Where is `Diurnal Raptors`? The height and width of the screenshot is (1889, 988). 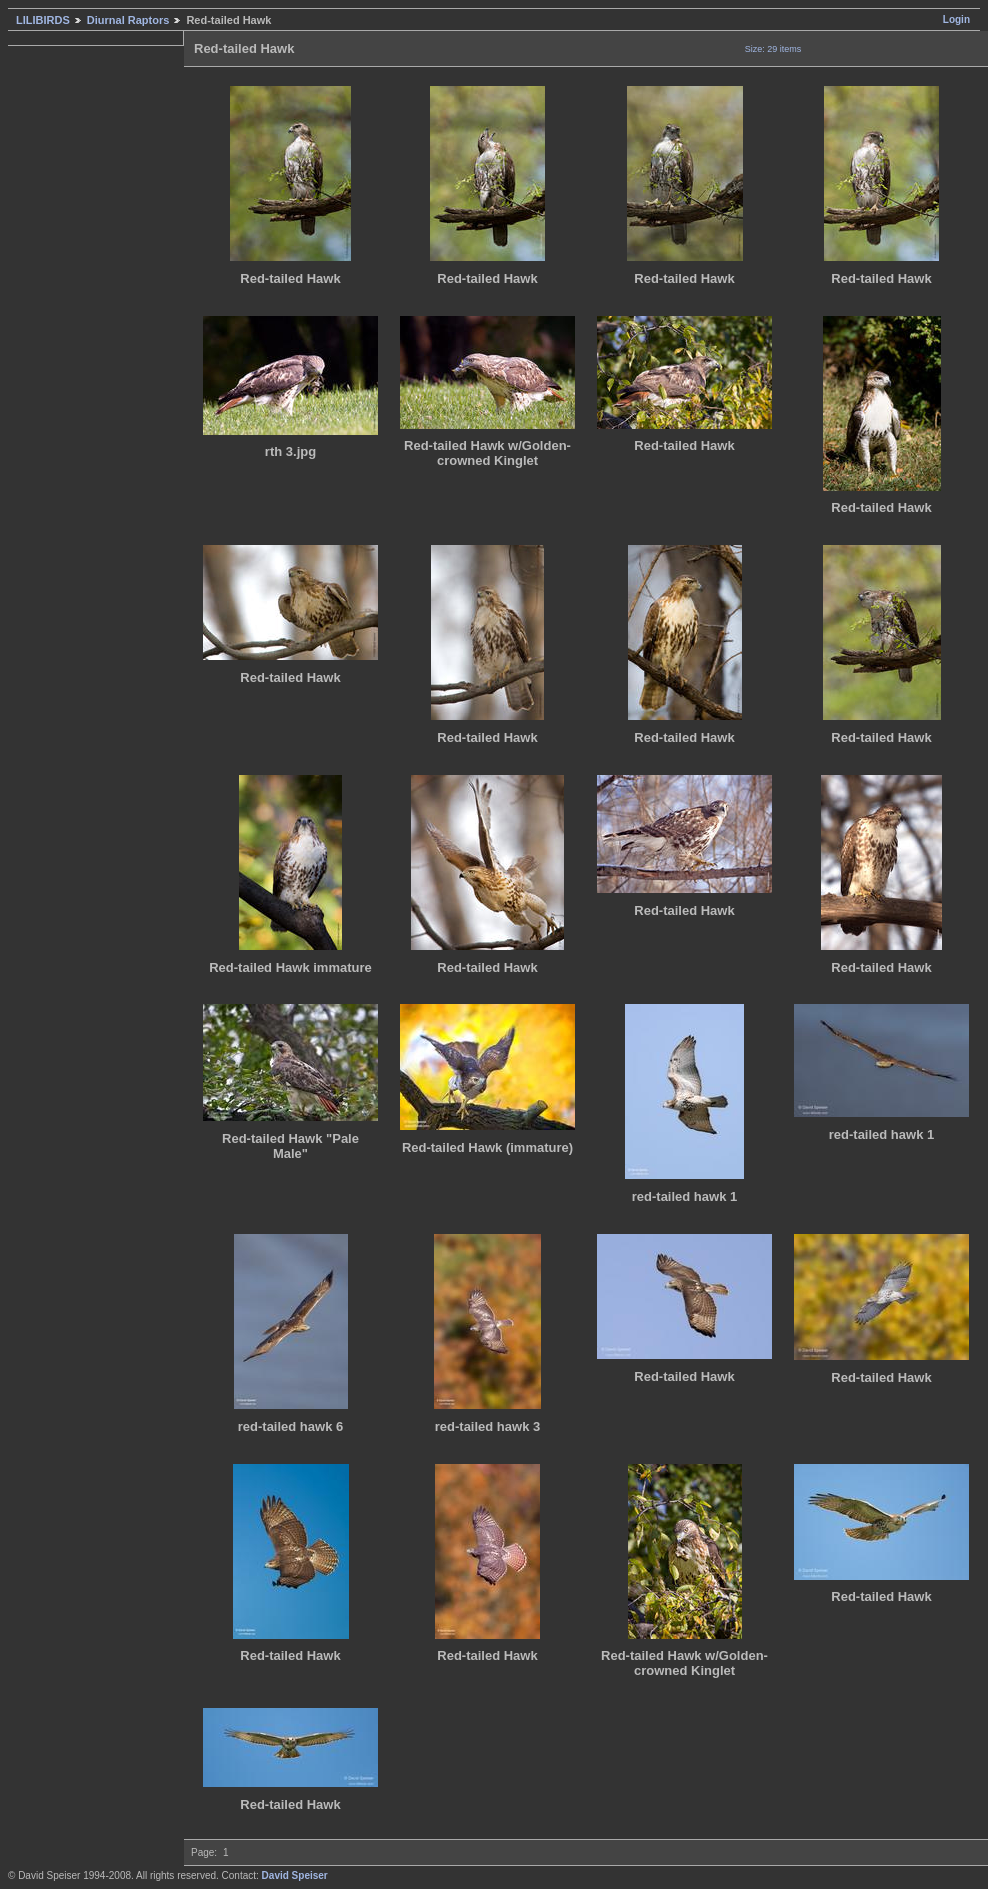 Diurnal Raptors is located at coordinates (128, 20).